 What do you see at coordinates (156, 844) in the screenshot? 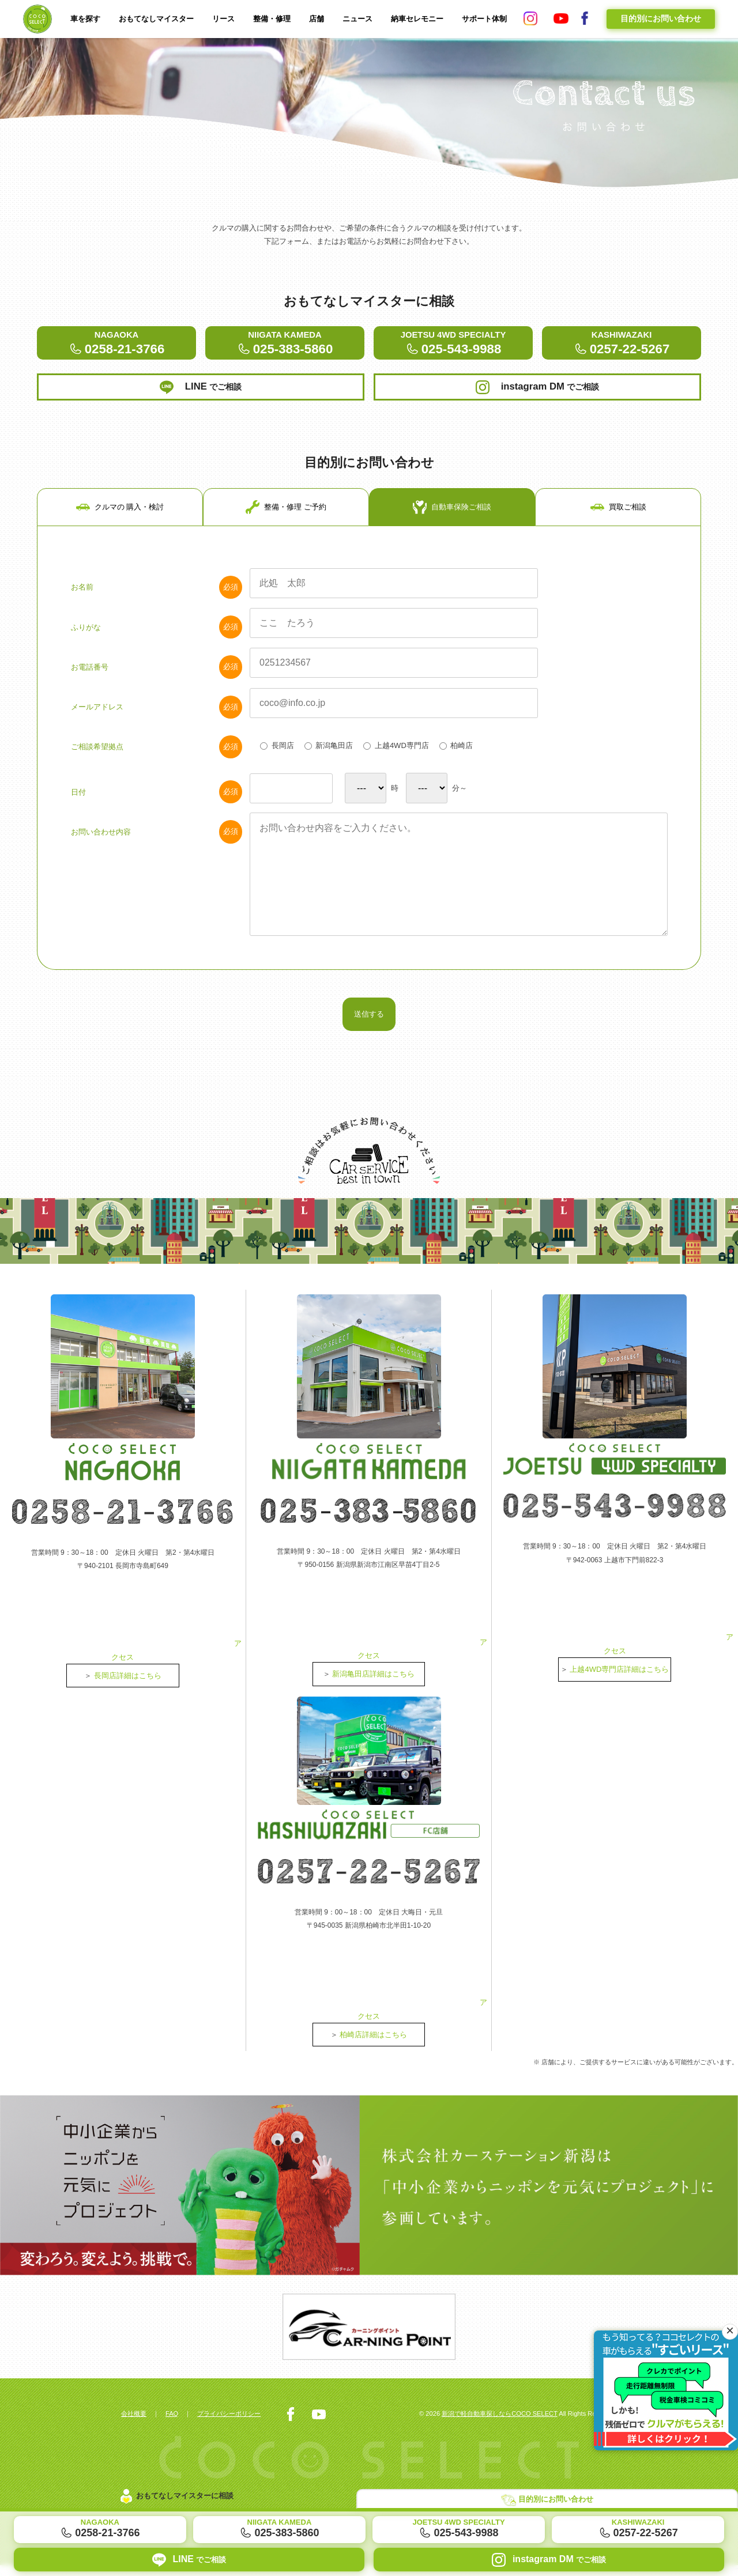
I see `日付` at bounding box center [156, 844].